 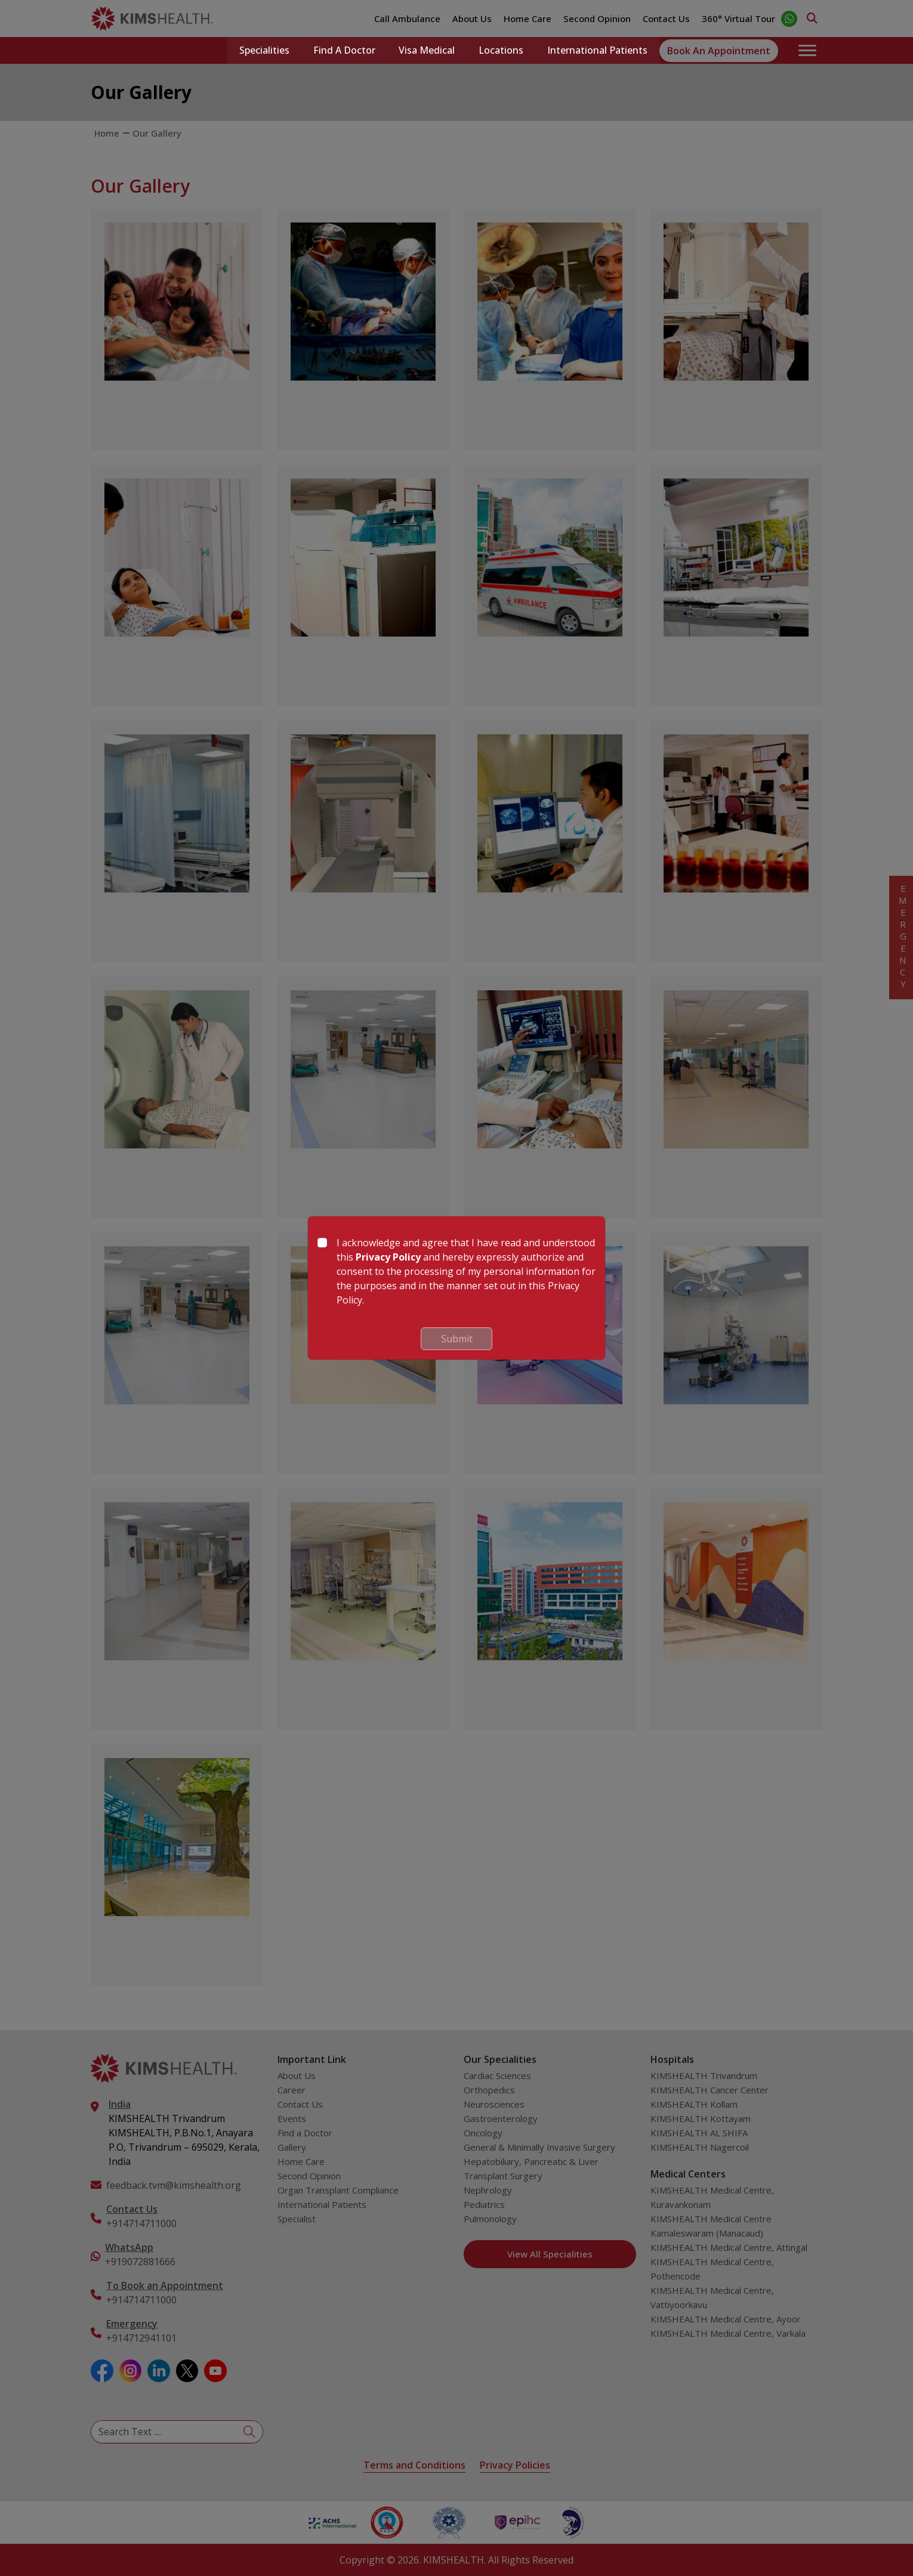 I want to click on Specialities, so click(x=264, y=50).